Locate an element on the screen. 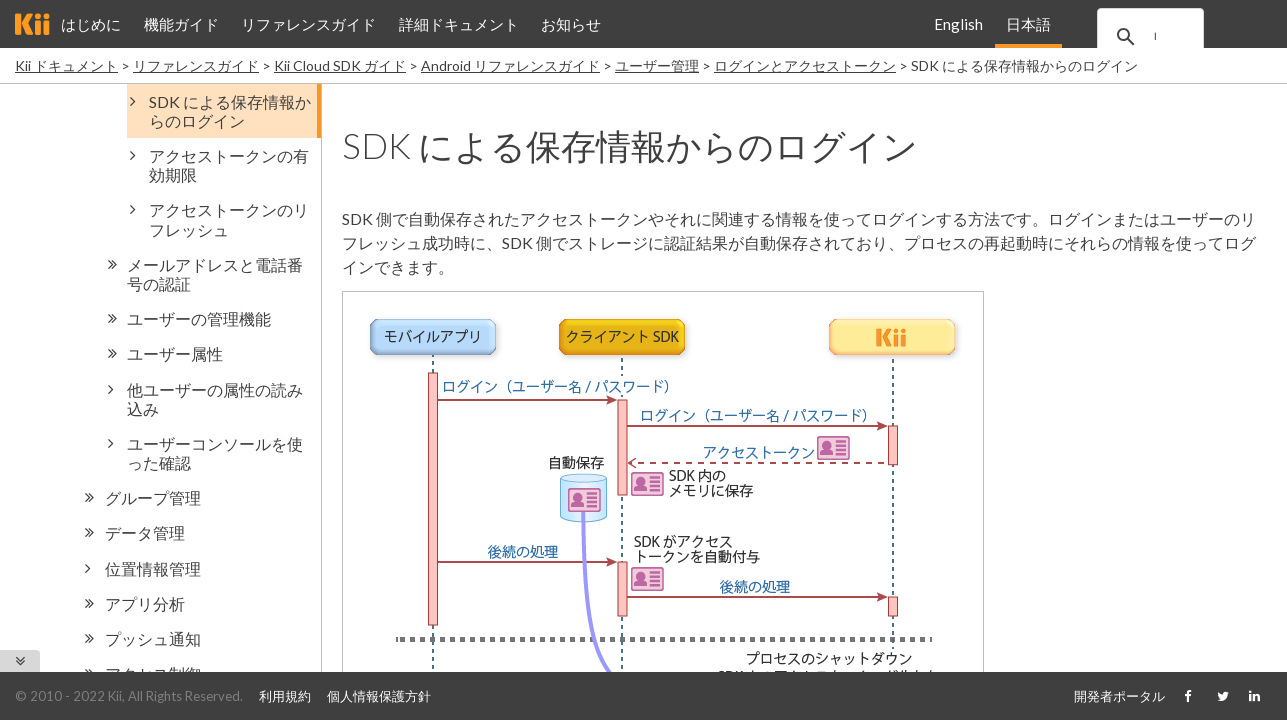 The image size is (1287, 720). リファレンスガイド is located at coordinates (308, 24).